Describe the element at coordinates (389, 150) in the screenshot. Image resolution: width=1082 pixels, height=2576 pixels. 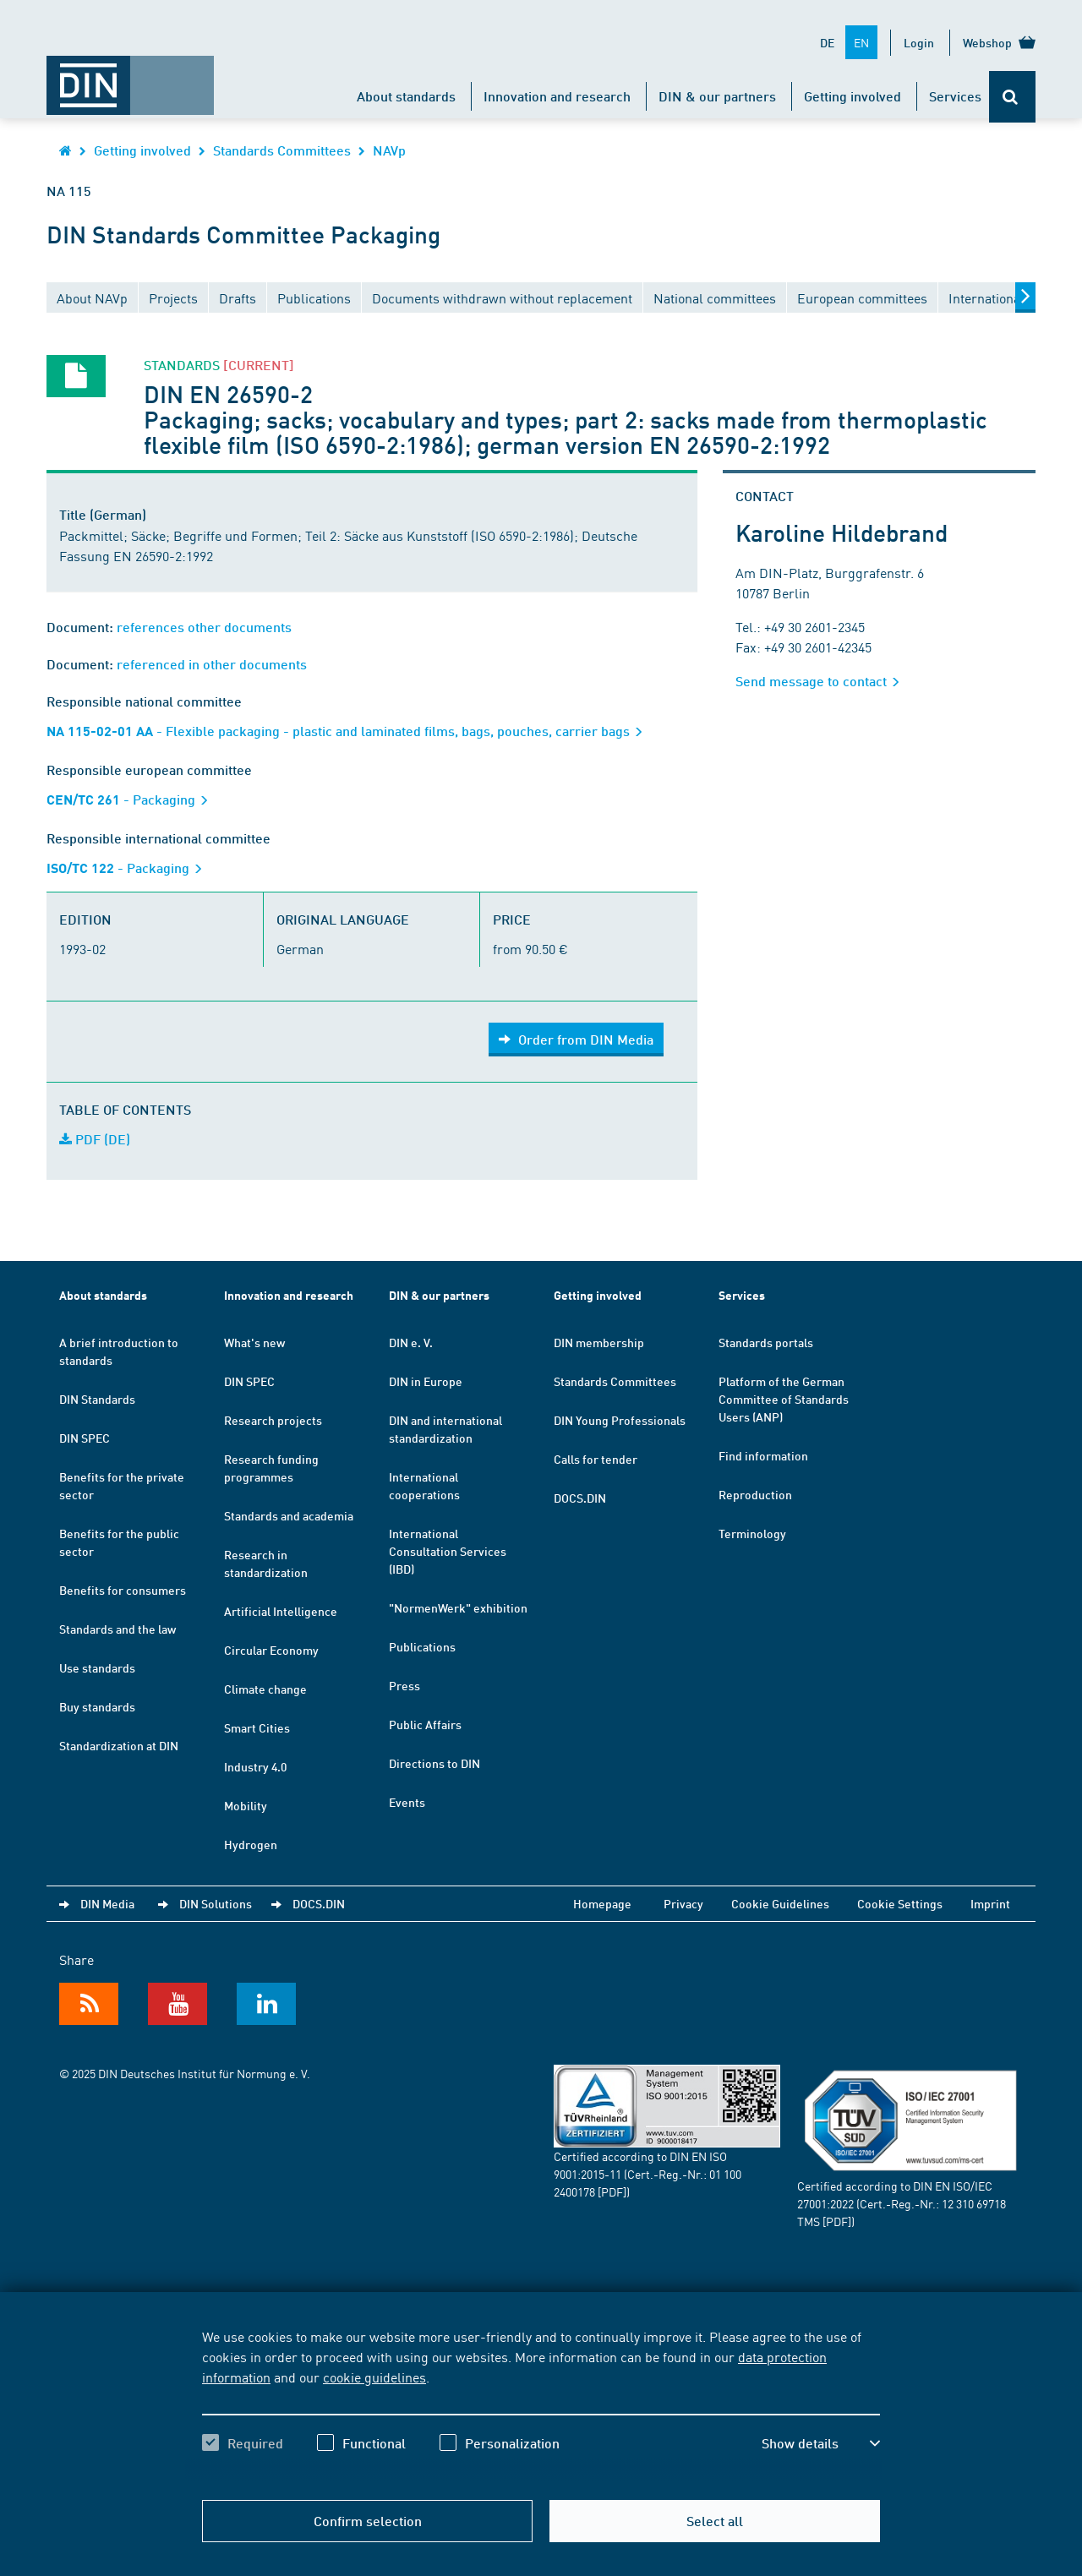
I see `NAVp` at that location.